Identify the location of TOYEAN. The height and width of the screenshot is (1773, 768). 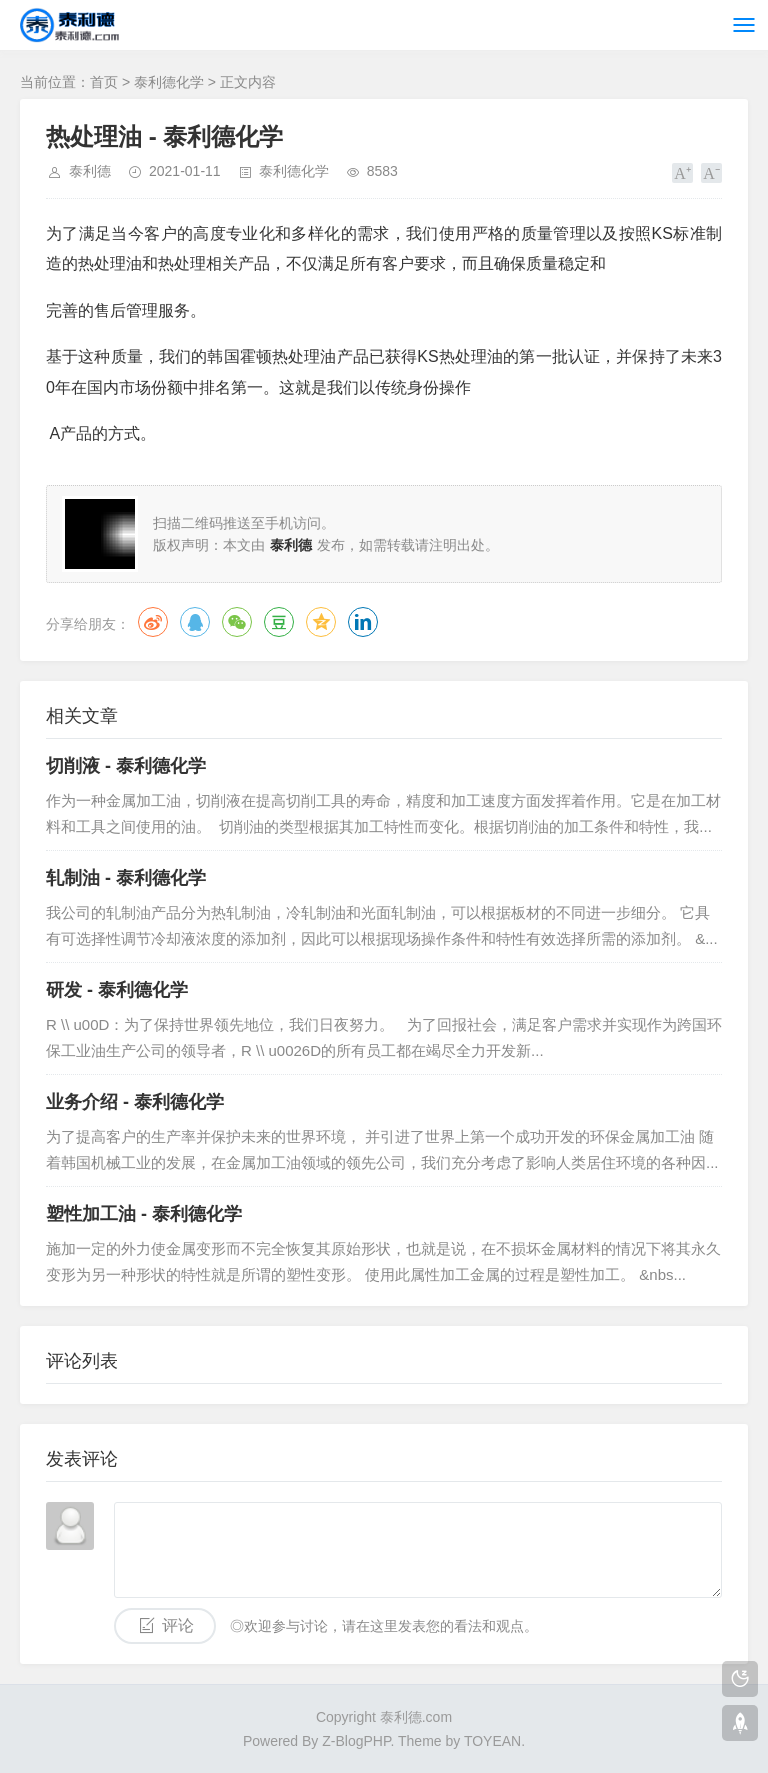
(492, 1741).